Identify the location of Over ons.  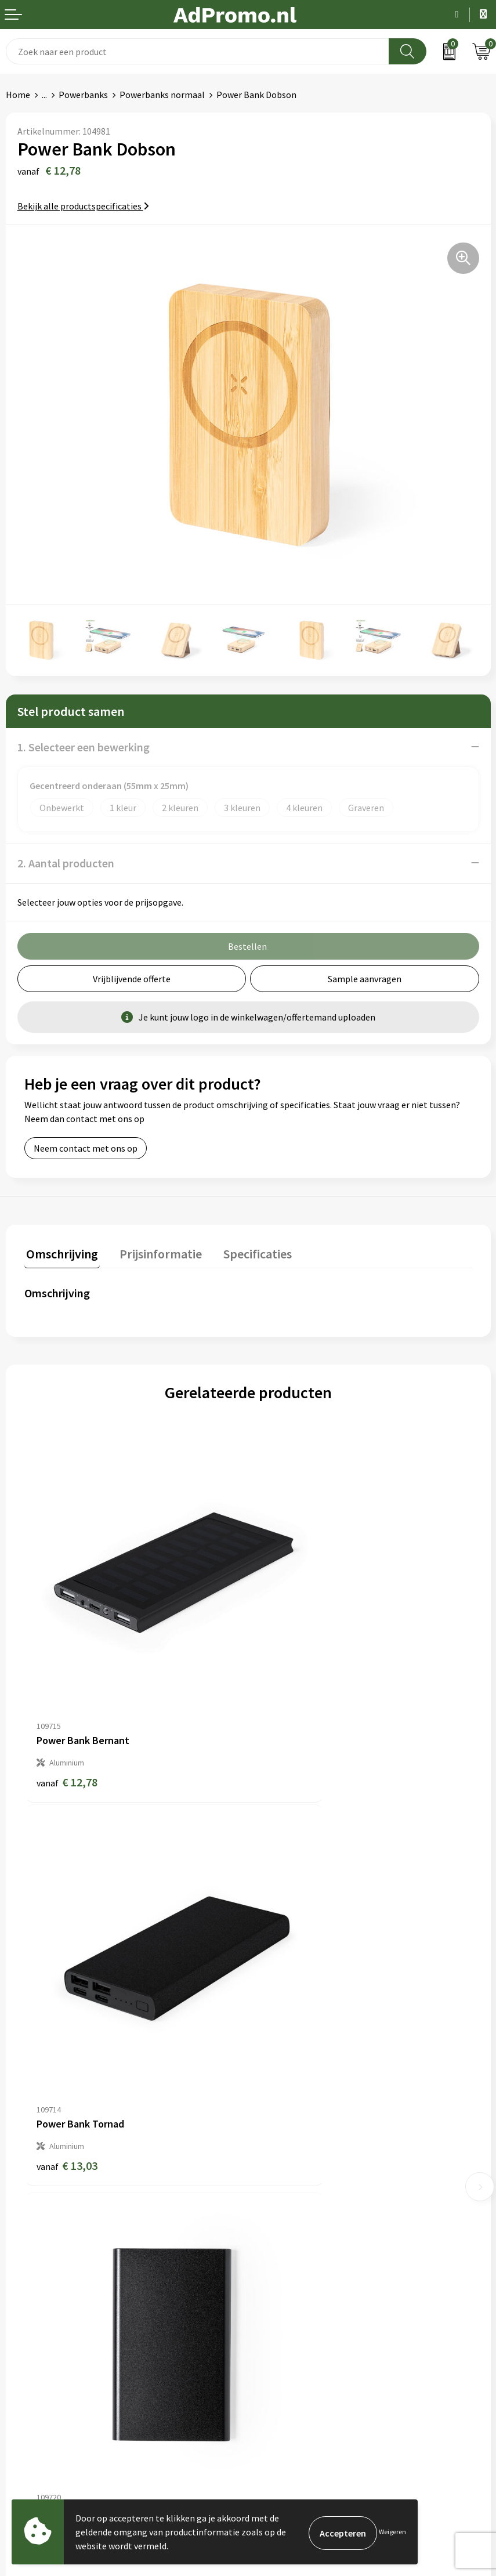
(271, 2131).